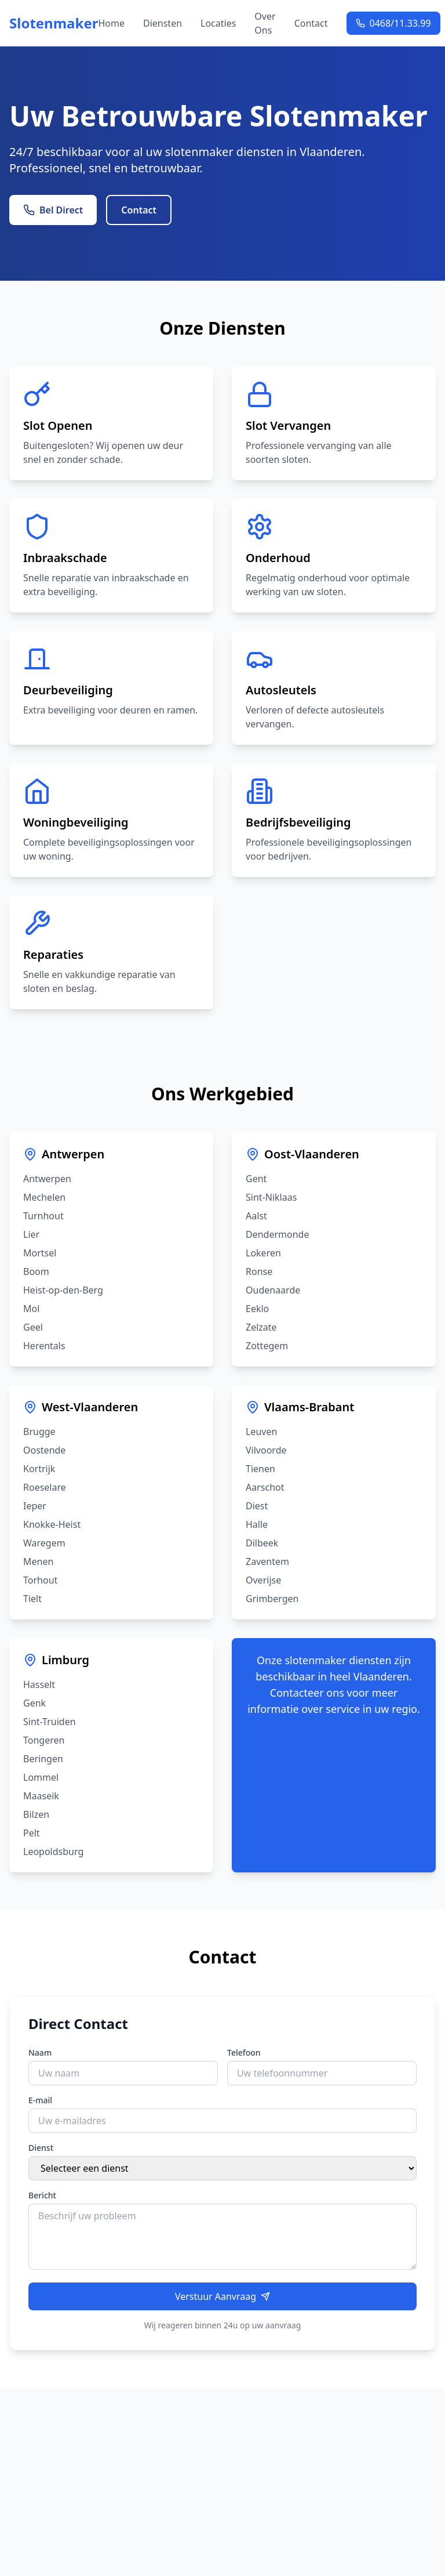 This screenshot has height=2576, width=445. What do you see at coordinates (39, 1431) in the screenshot?
I see `Brugge` at bounding box center [39, 1431].